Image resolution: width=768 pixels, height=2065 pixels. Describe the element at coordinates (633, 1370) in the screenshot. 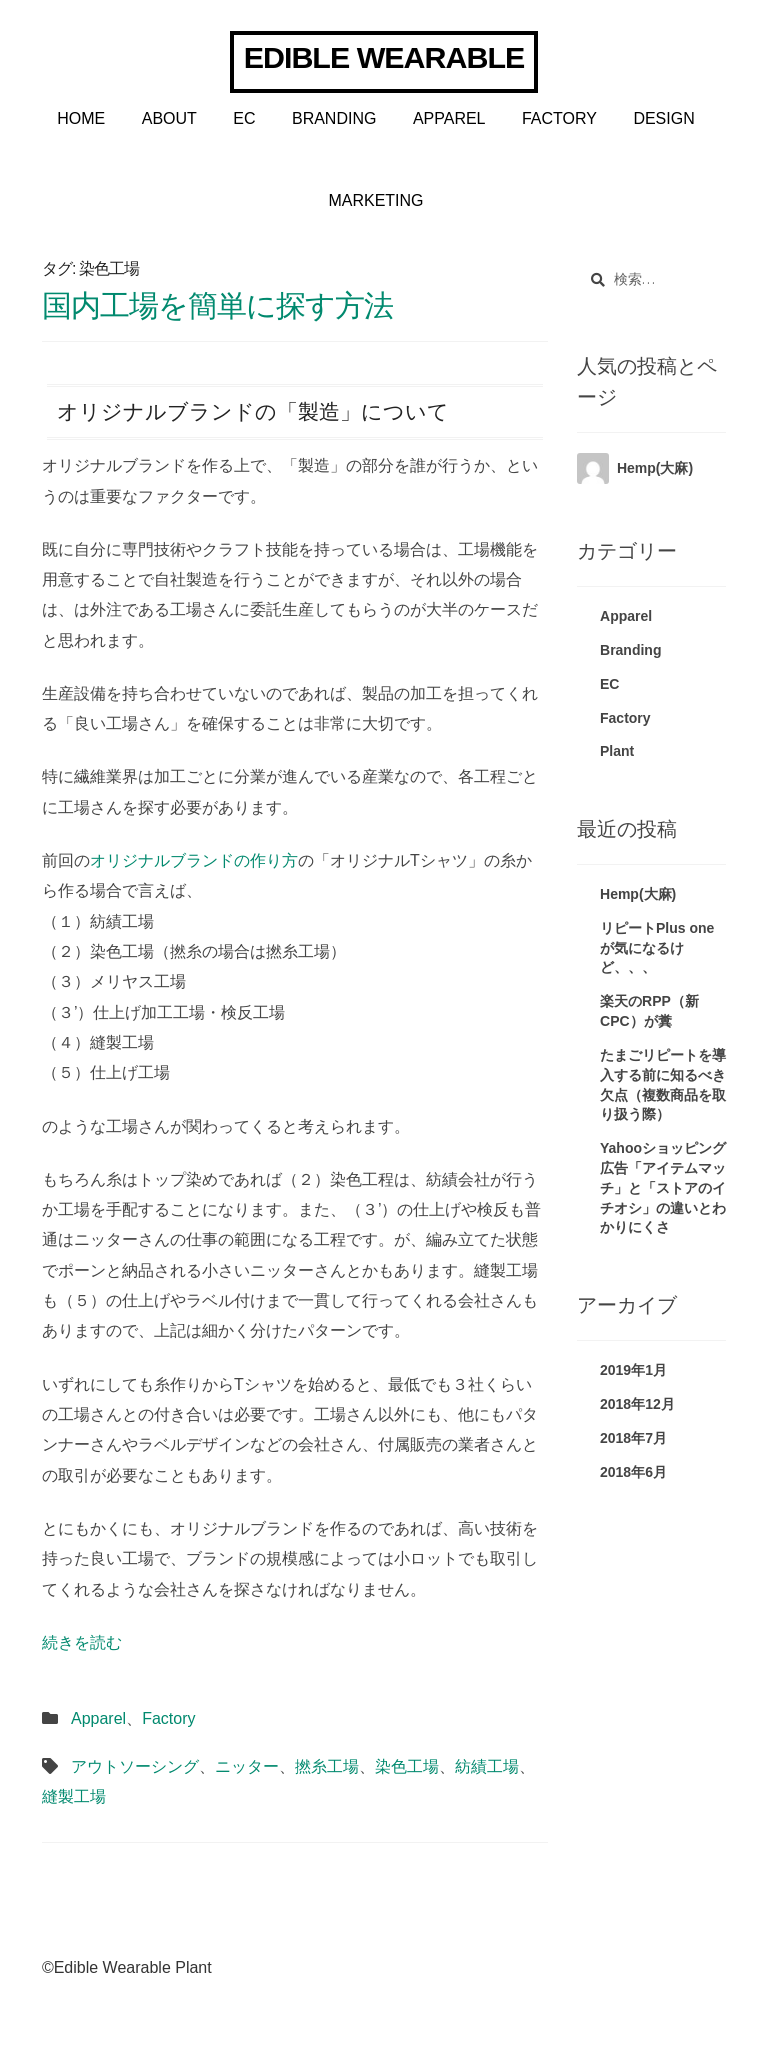

I see `2019年1月` at that location.